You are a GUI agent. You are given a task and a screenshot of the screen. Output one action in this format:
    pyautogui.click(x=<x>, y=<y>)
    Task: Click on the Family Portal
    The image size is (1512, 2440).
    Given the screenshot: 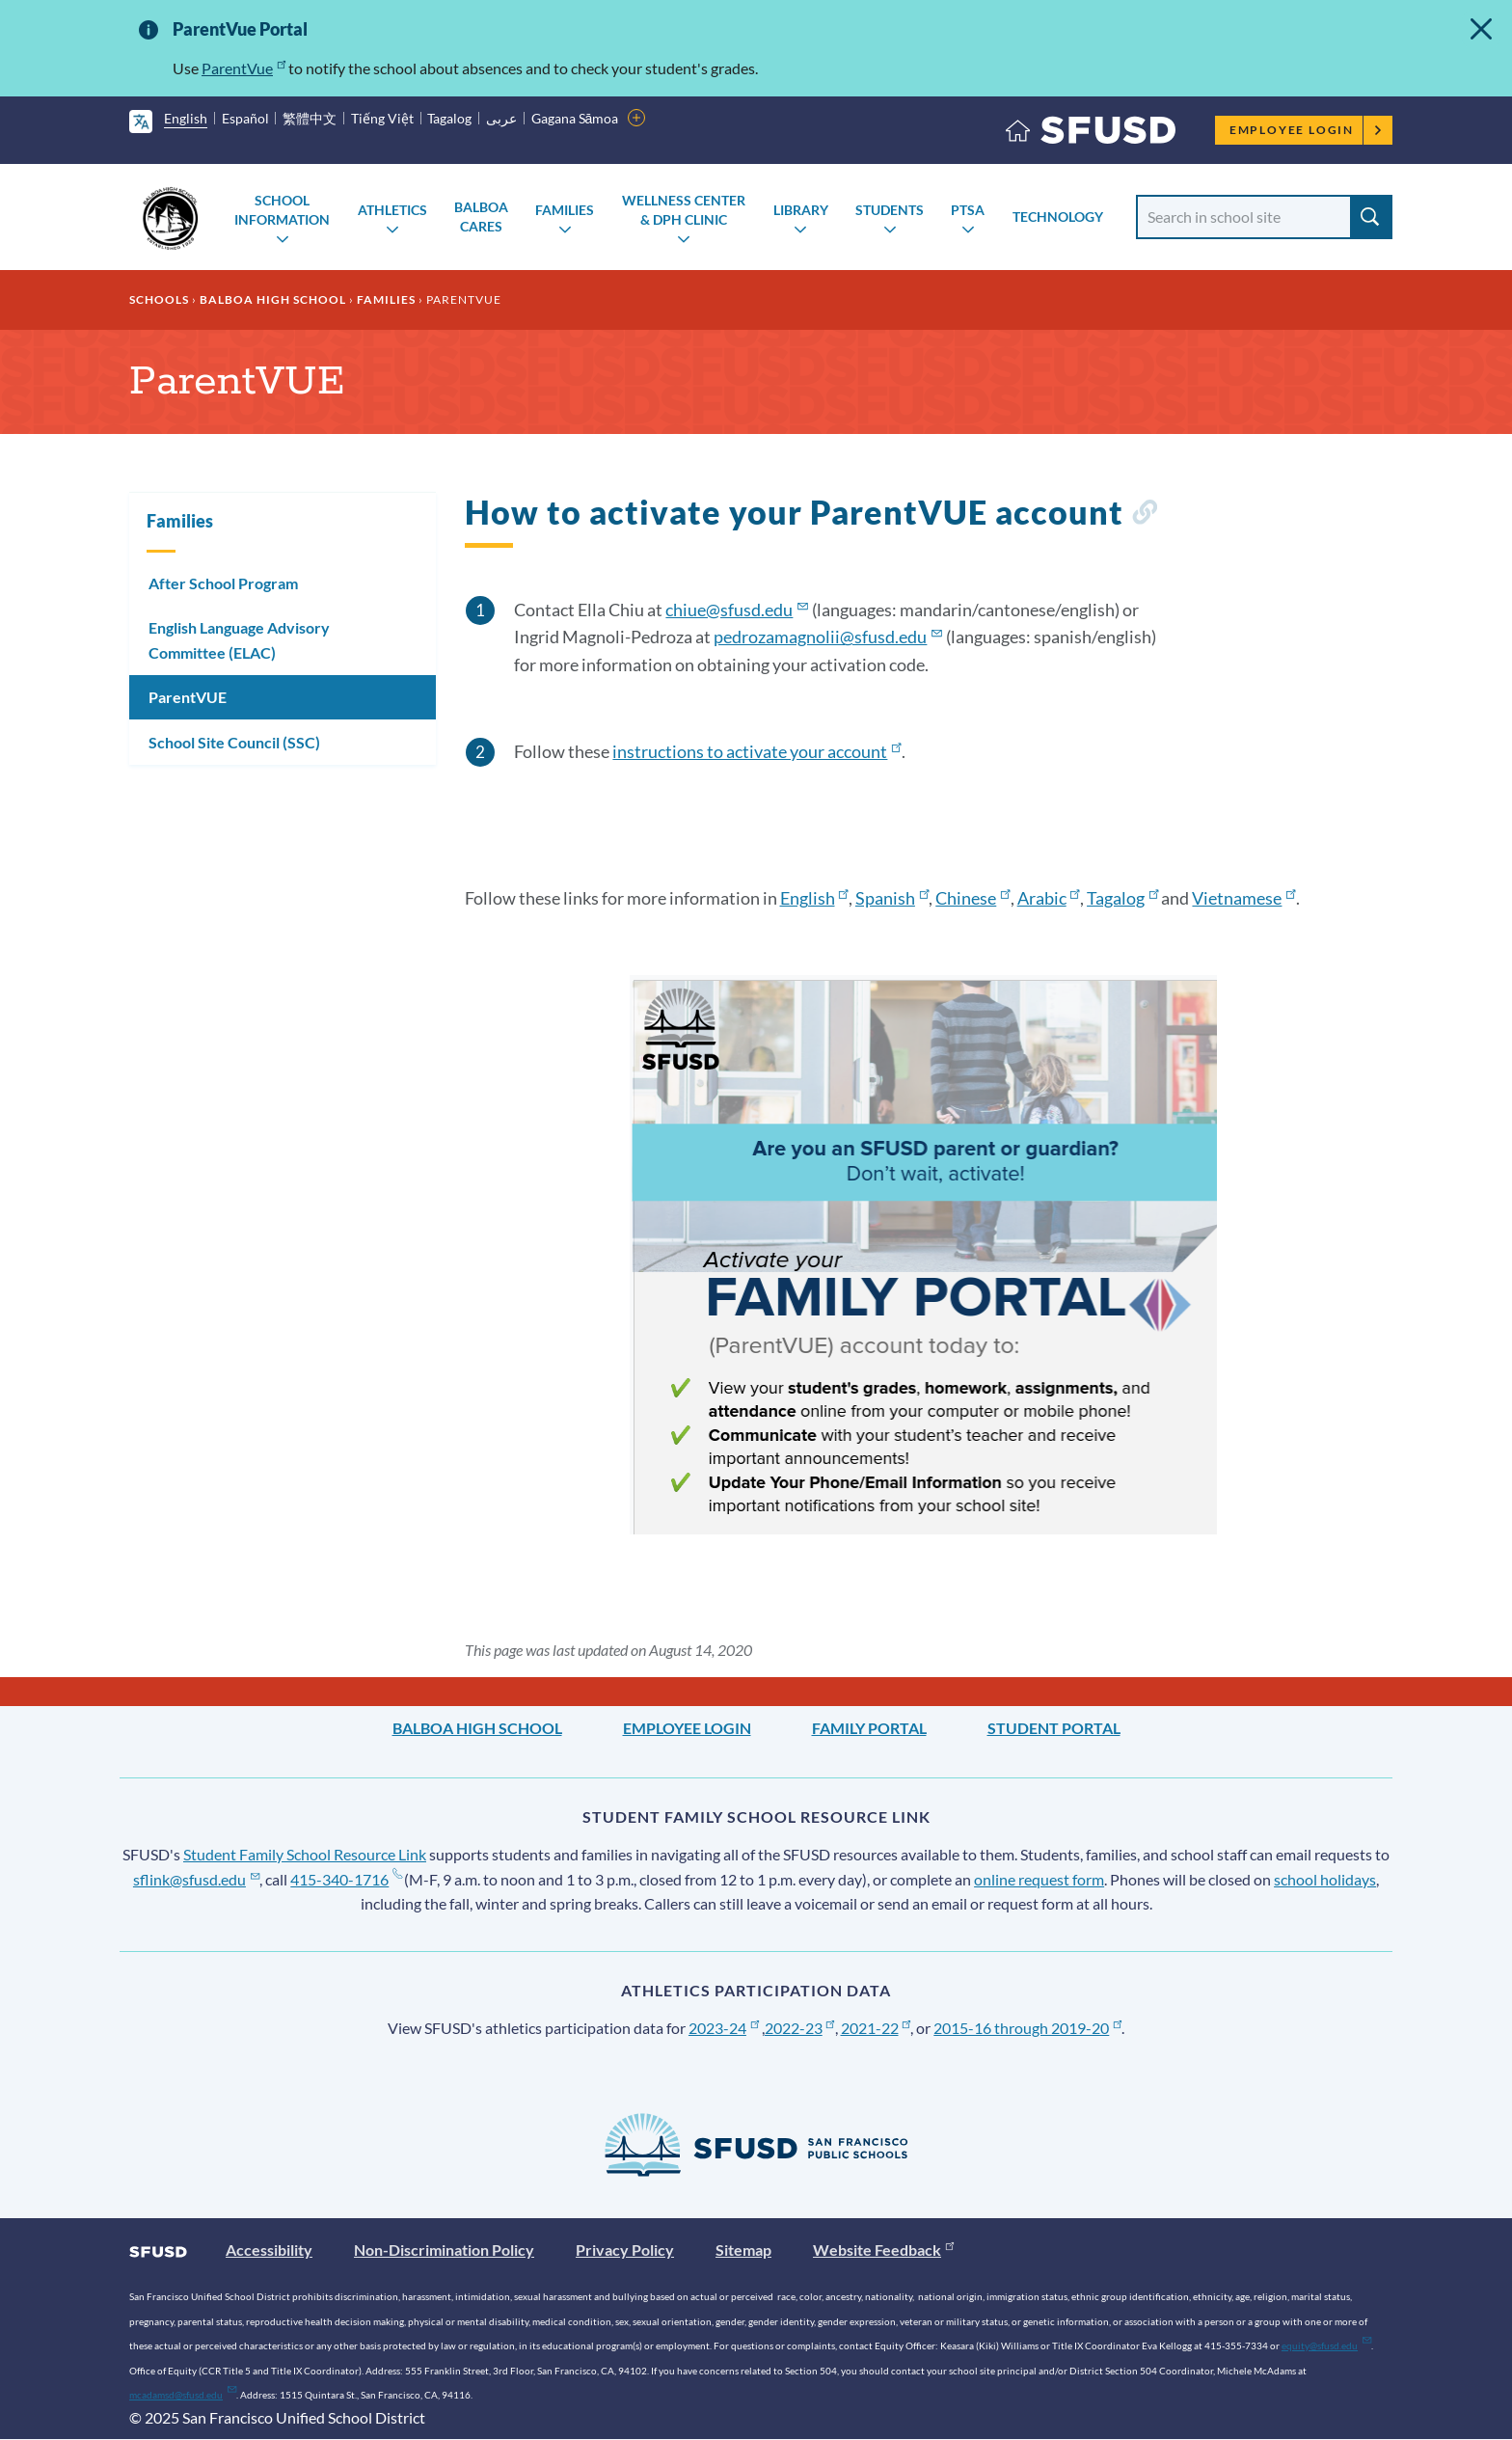 What is the action you would take?
    pyautogui.click(x=869, y=1728)
    